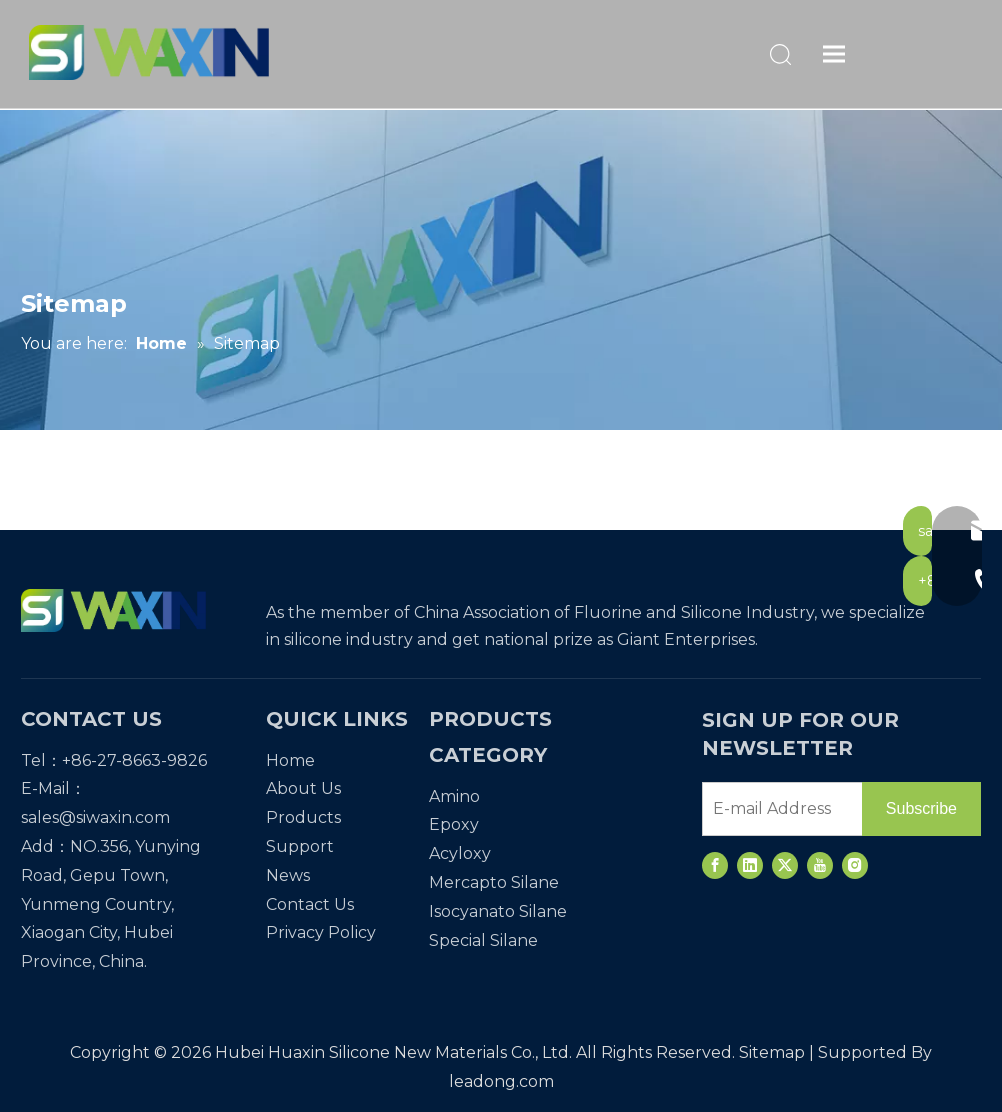 Image resolution: width=1002 pixels, height=1112 pixels. Describe the element at coordinates (290, 760) in the screenshot. I see `Home` at that location.